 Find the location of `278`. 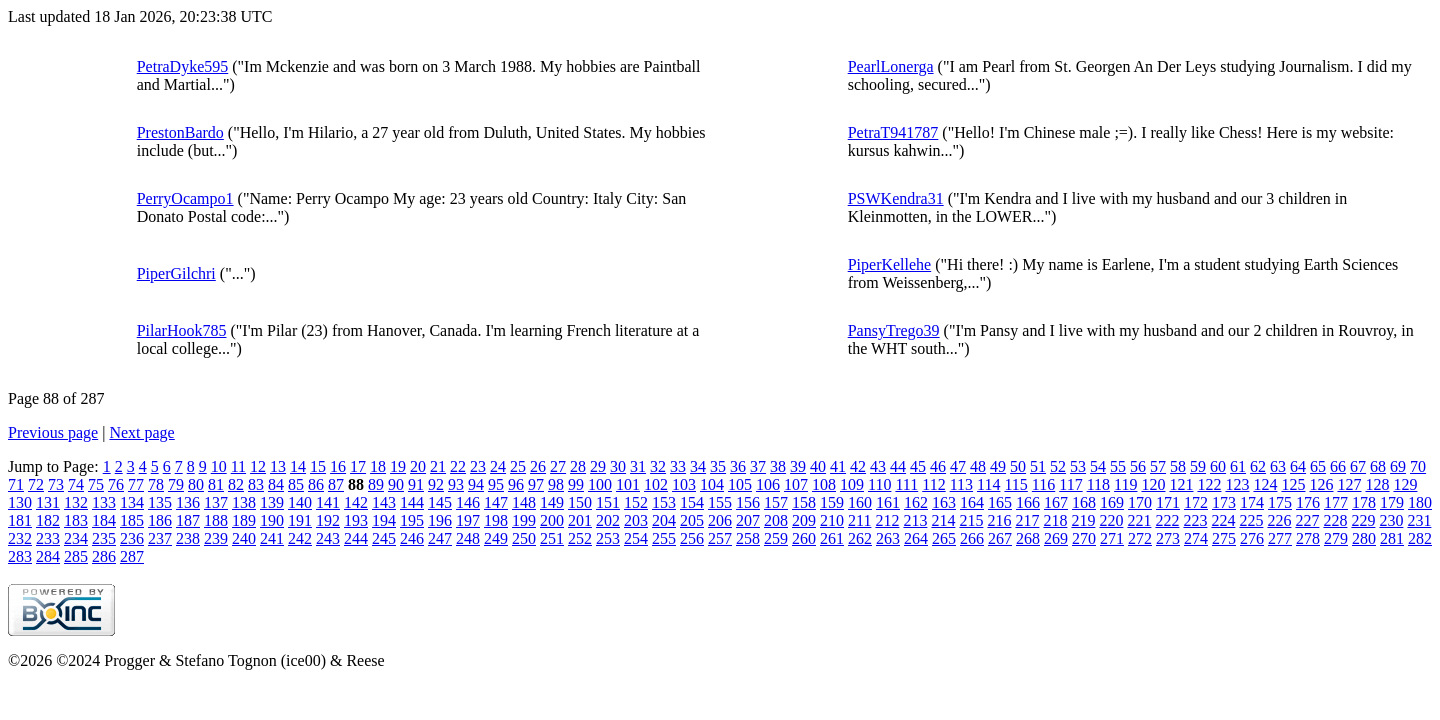

278 is located at coordinates (1308, 538).